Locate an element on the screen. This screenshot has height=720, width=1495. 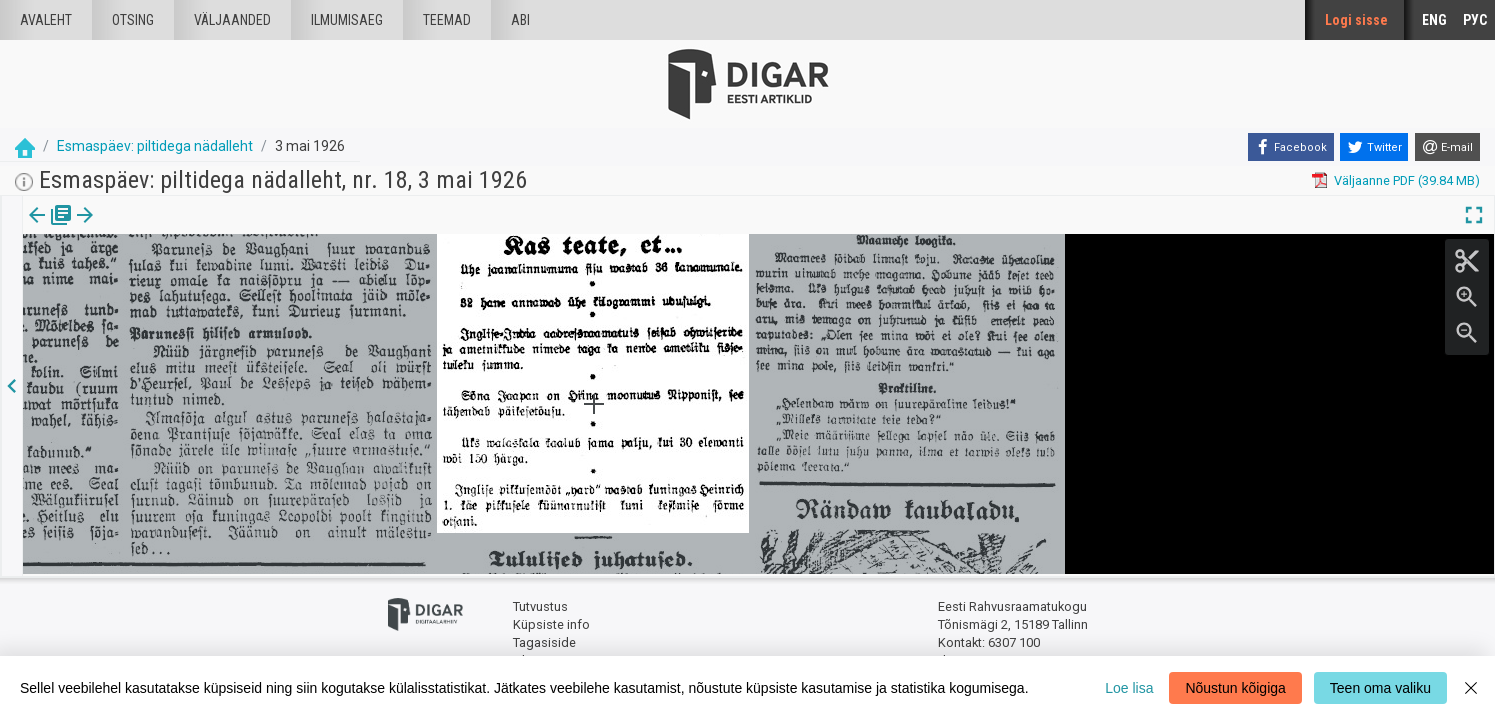
Nõustun kõigiga is located at coordinates (1235, 688).